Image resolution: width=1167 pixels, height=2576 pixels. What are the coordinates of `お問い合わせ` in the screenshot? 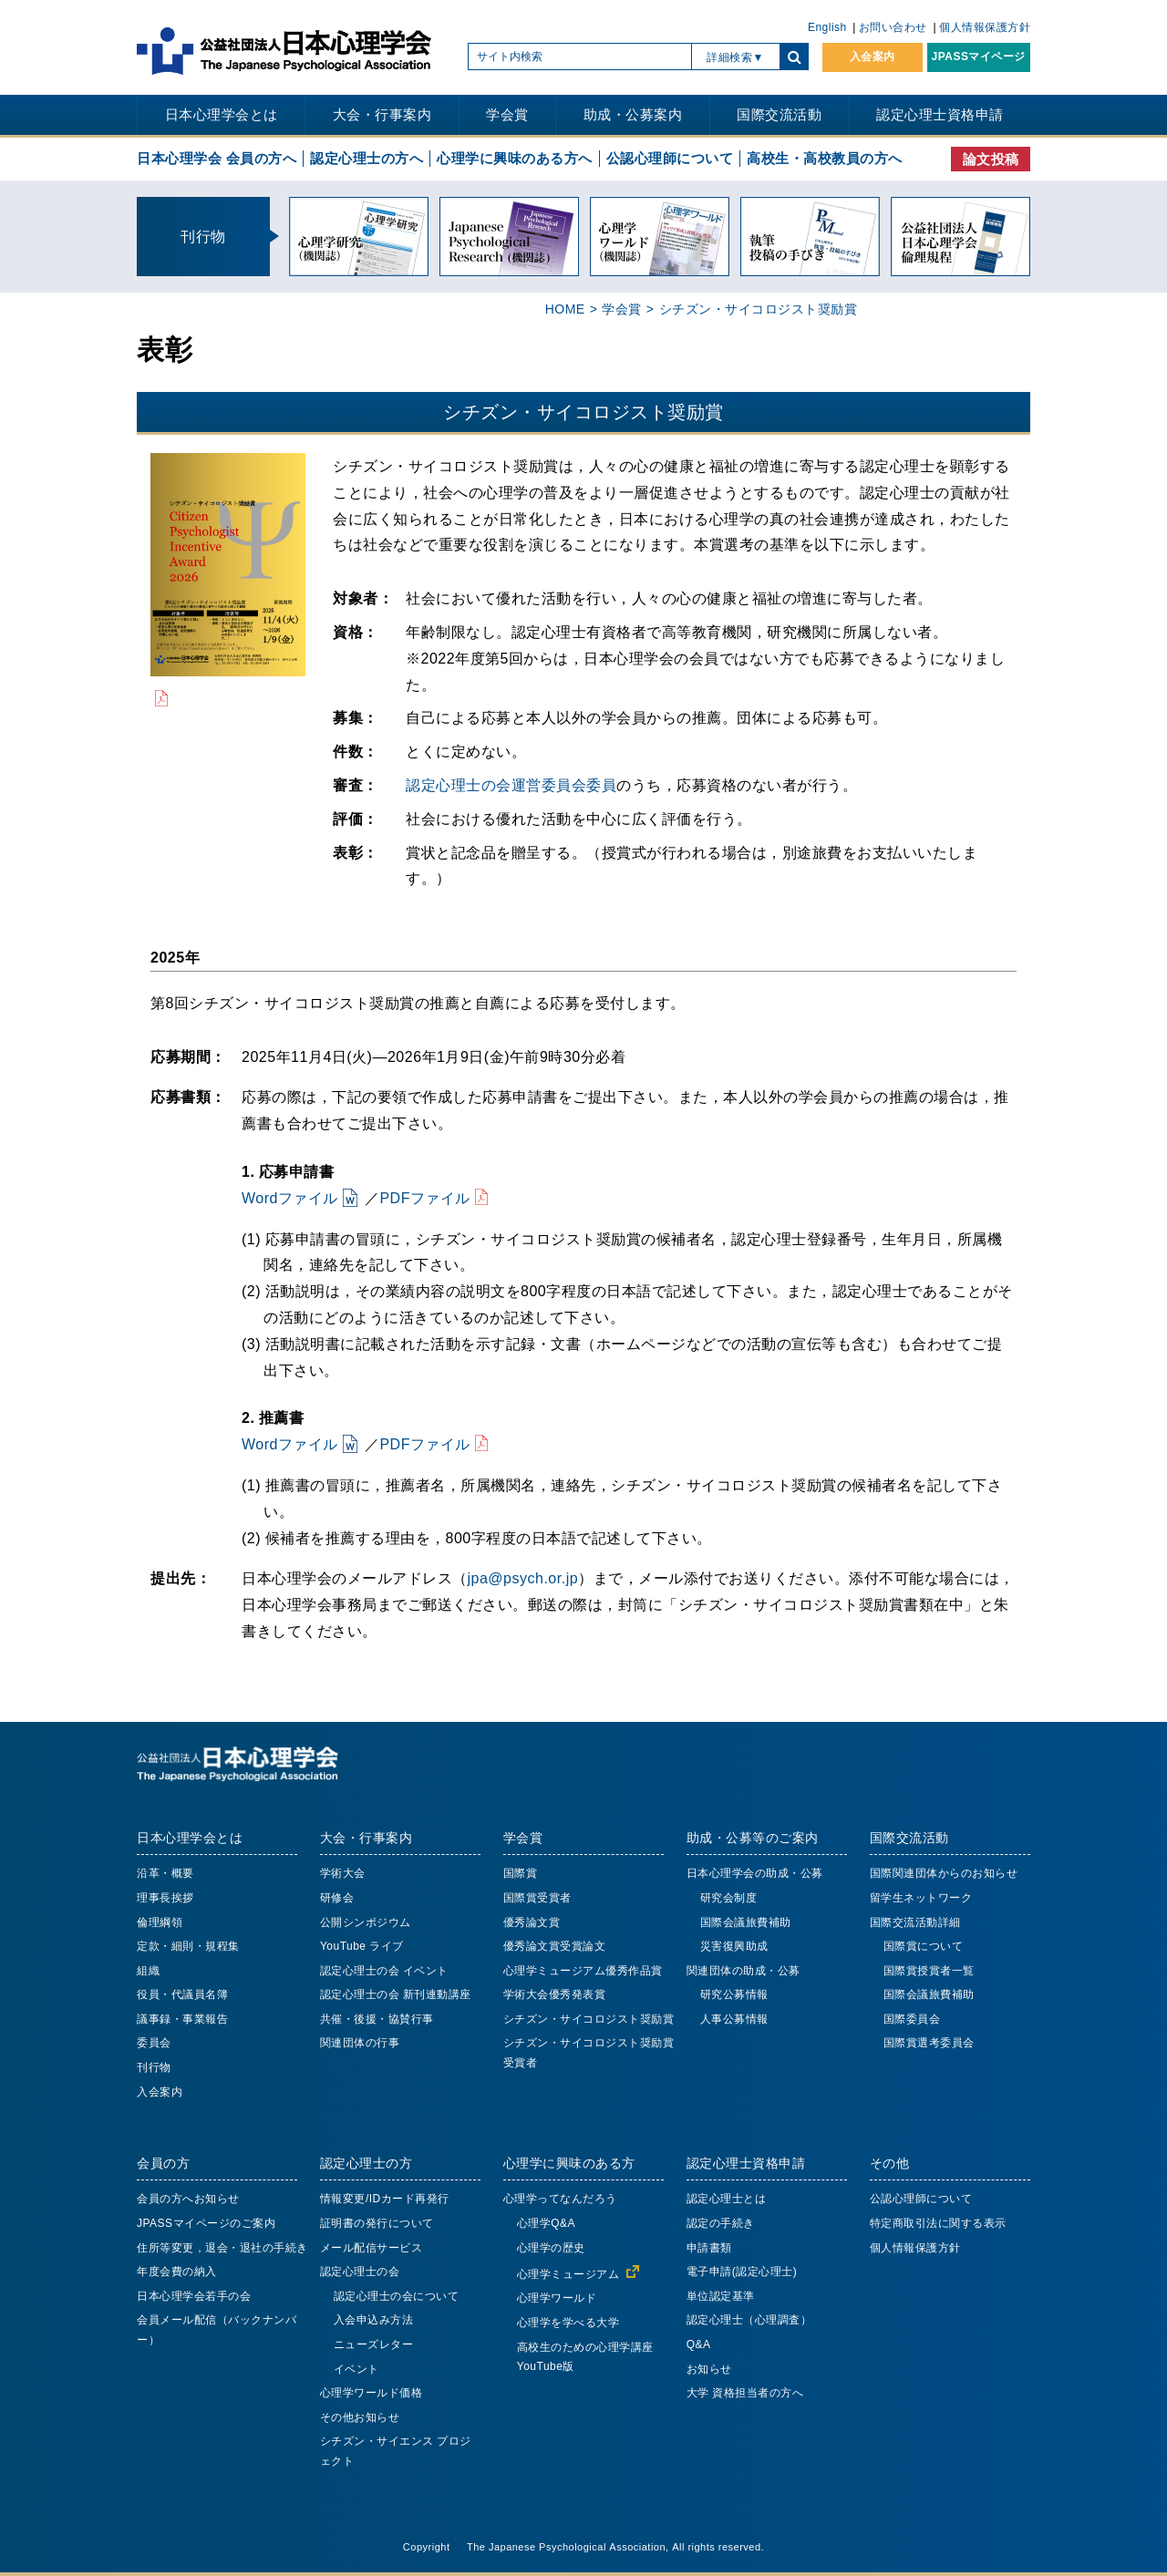 It's located at (893, 27).